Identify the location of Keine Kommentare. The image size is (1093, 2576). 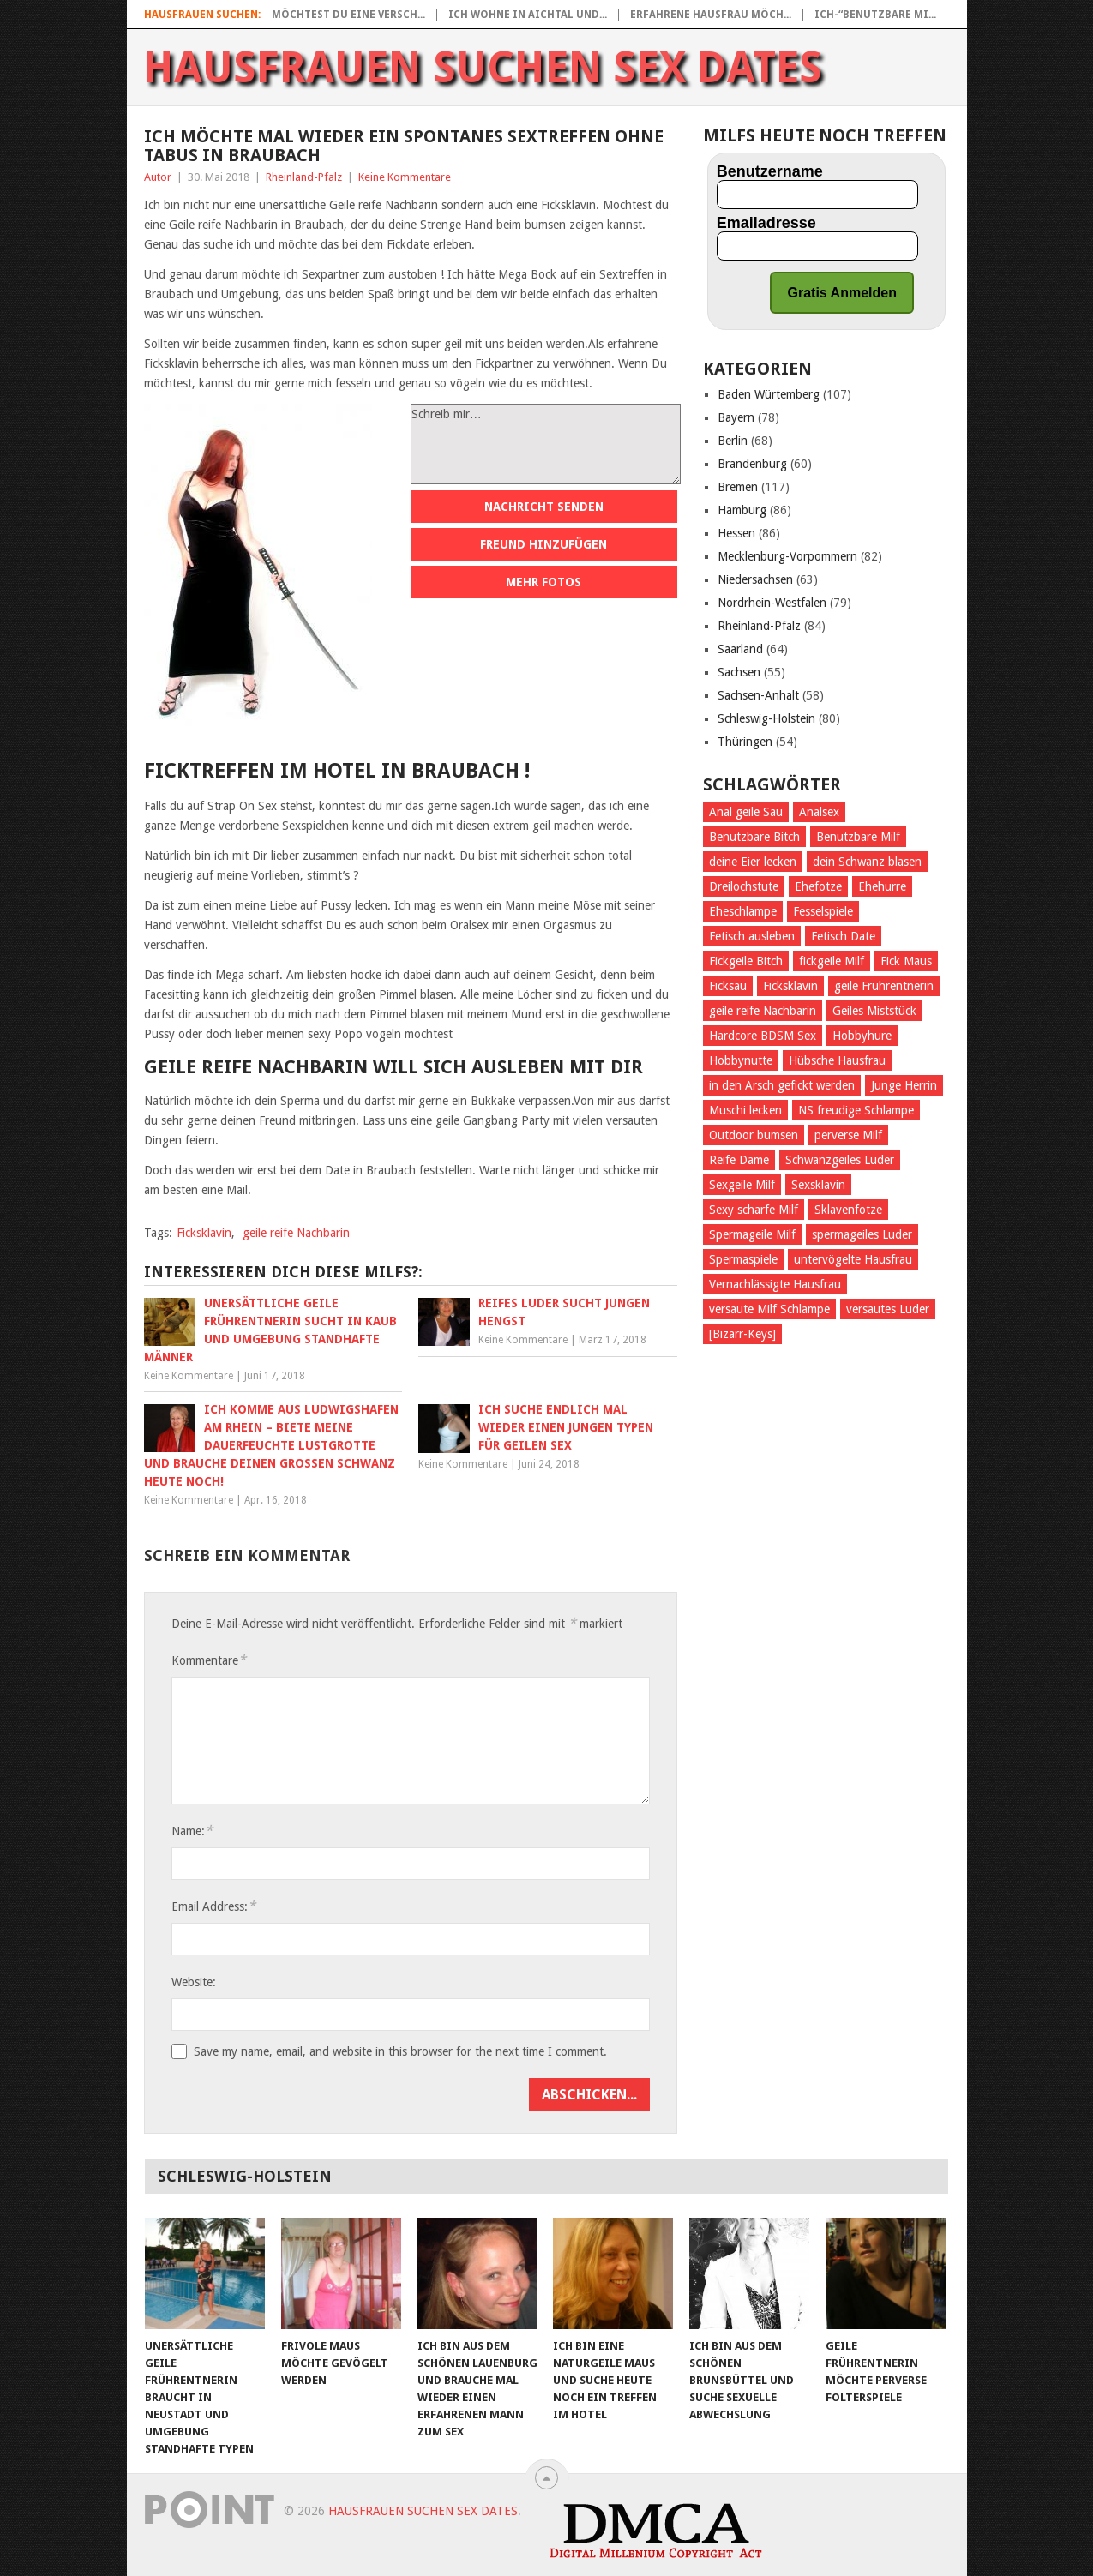
(404, 177).